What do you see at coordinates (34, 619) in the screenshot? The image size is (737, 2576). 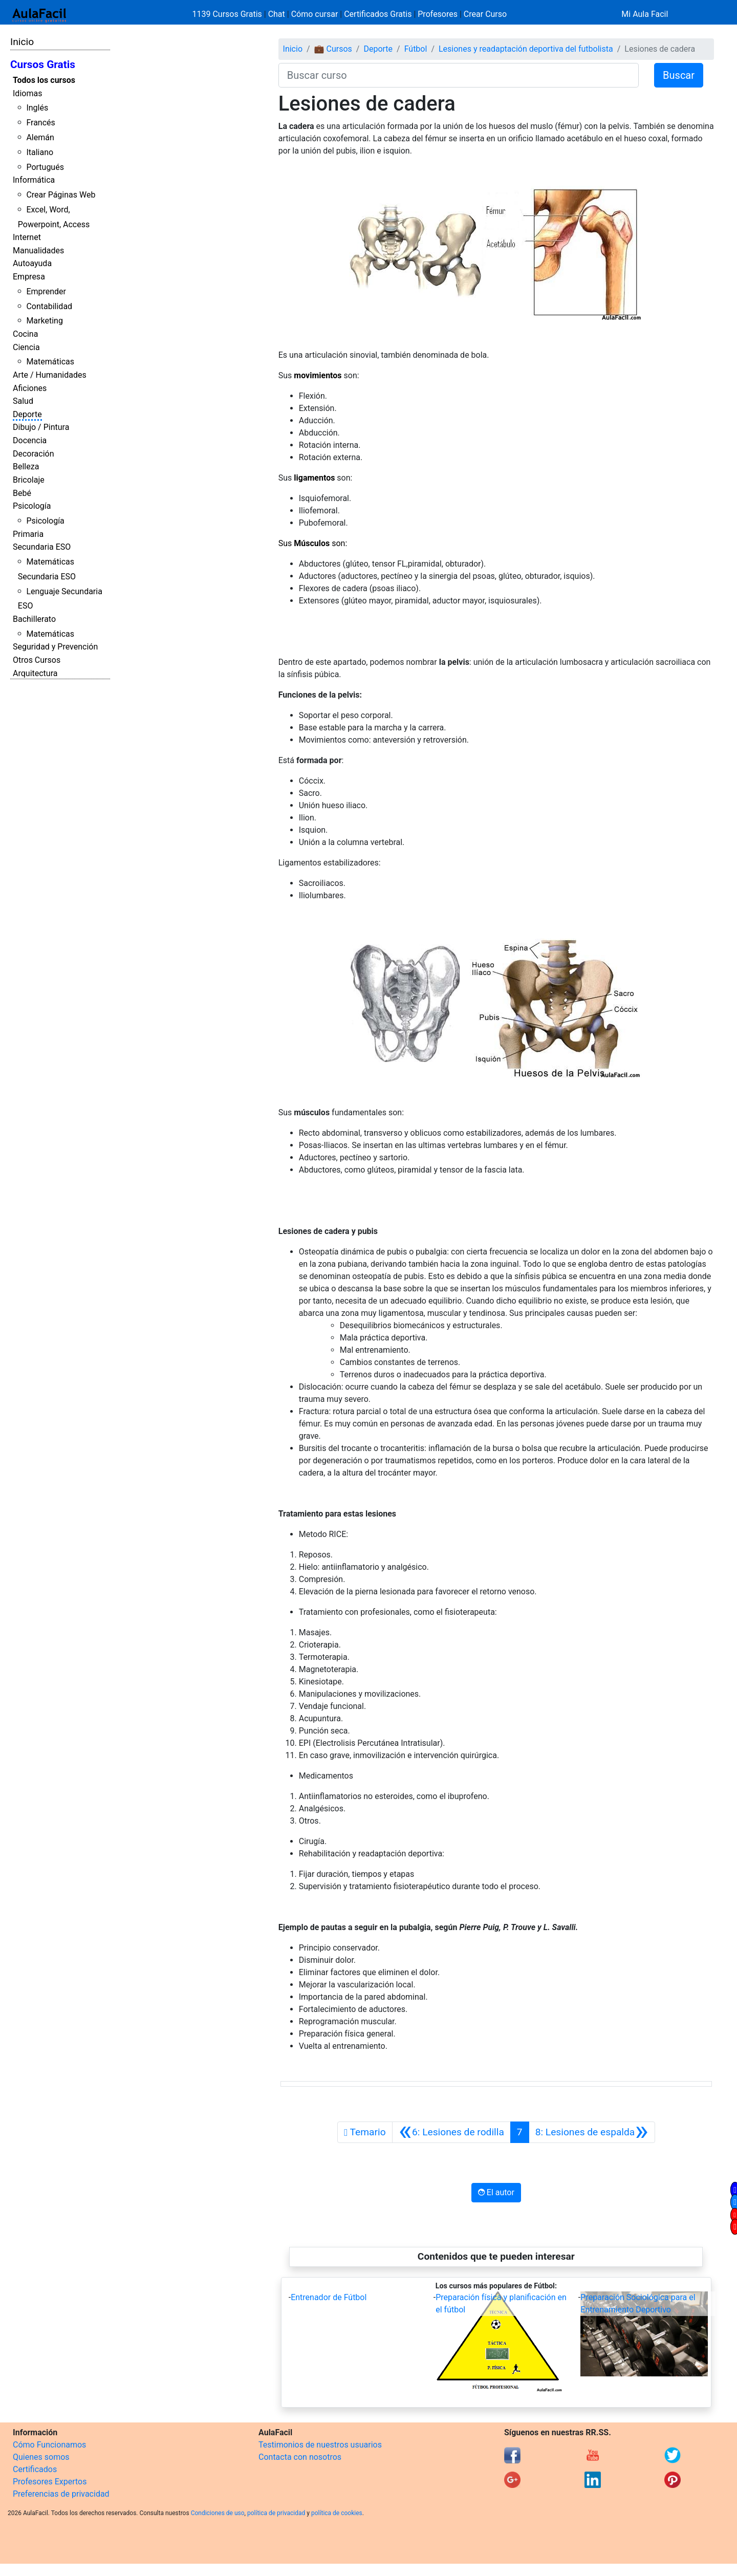 I see `Bachillerato` at bounding box center [34, 619].